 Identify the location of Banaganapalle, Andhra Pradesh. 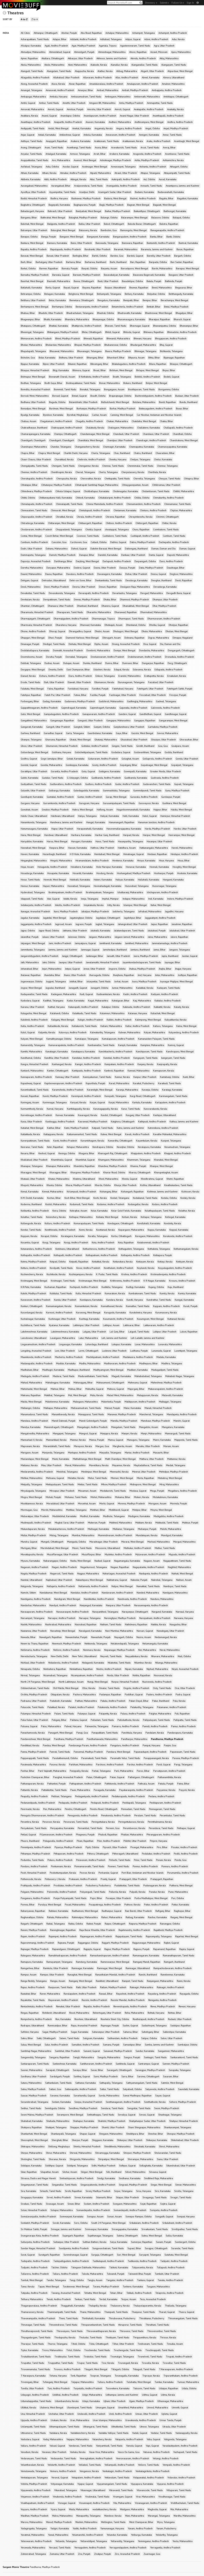
(167, 230).